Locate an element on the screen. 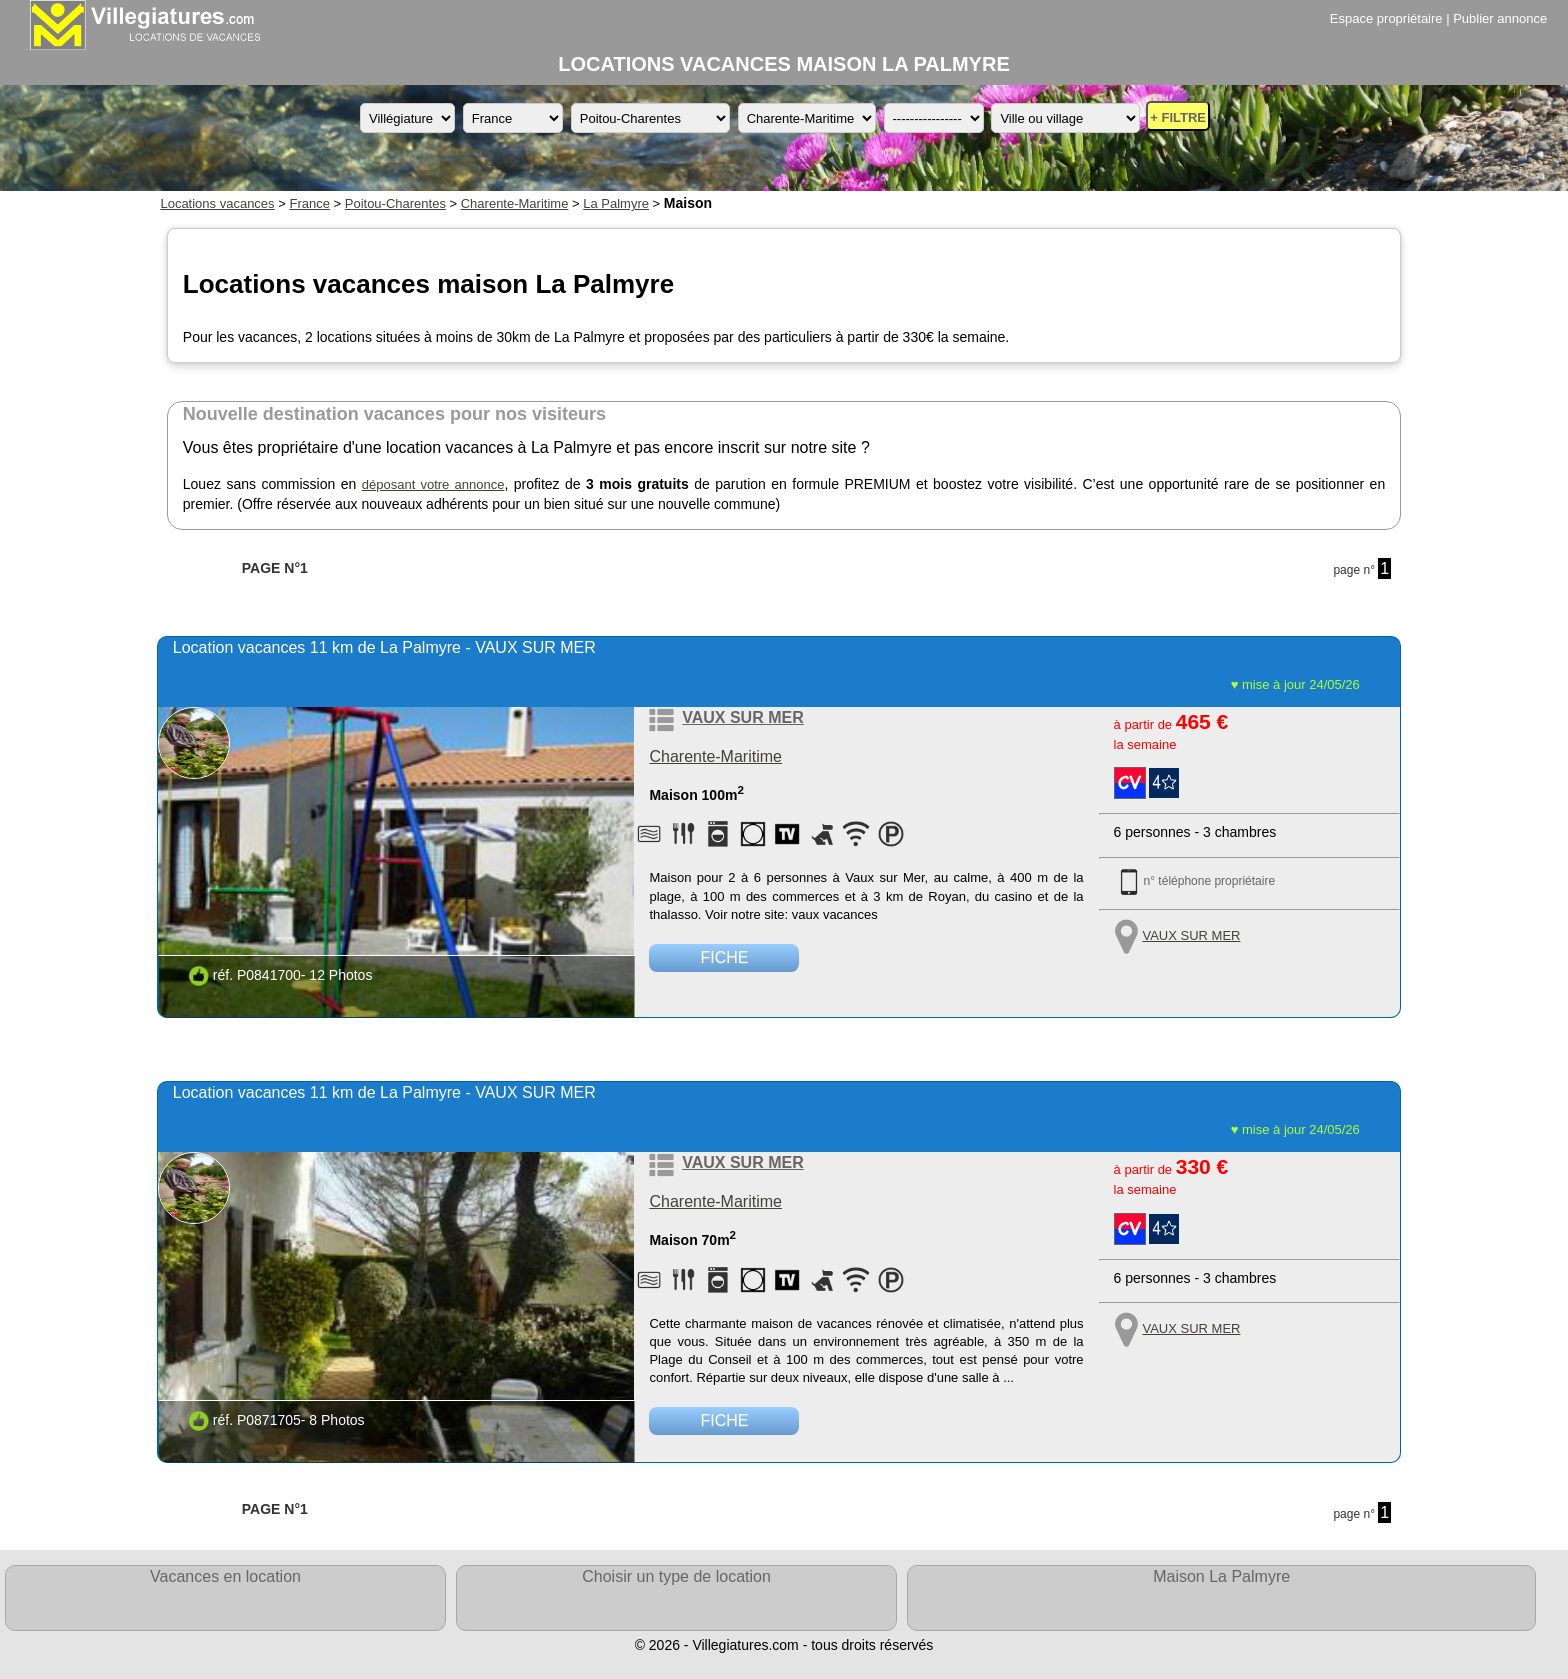 The height and width of the screenshot is (1679, 1568). VAUX SUR MER is located at coordinates (743, 717).